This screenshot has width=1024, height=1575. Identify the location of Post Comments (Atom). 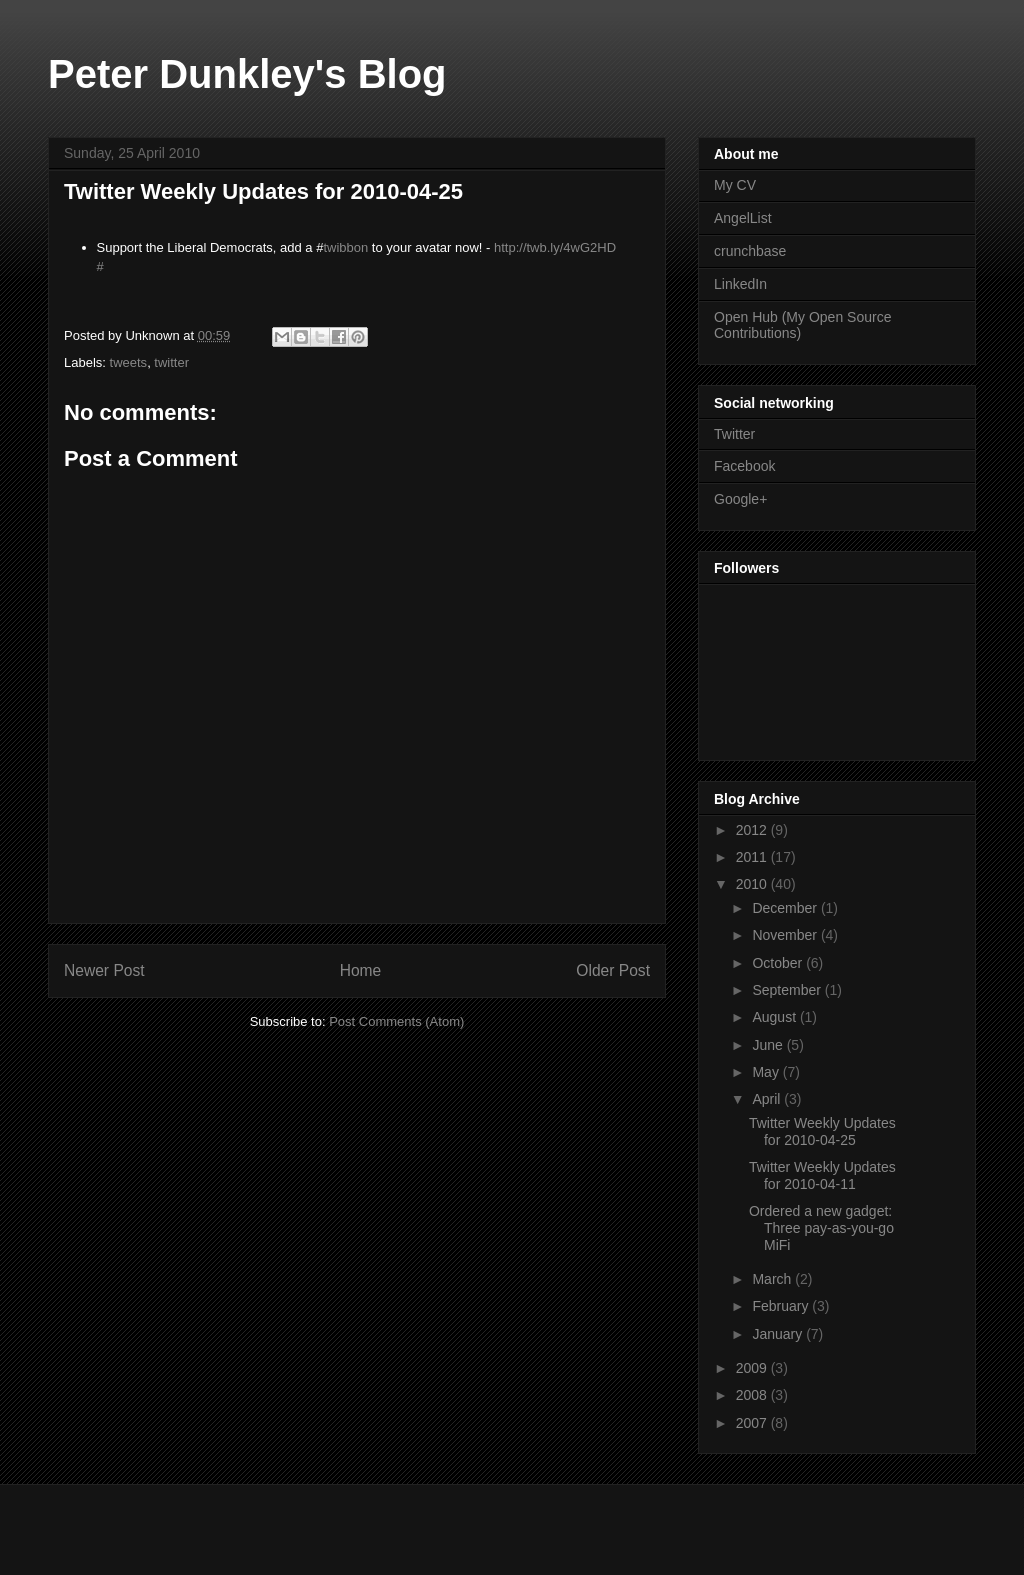
(396, 1021).